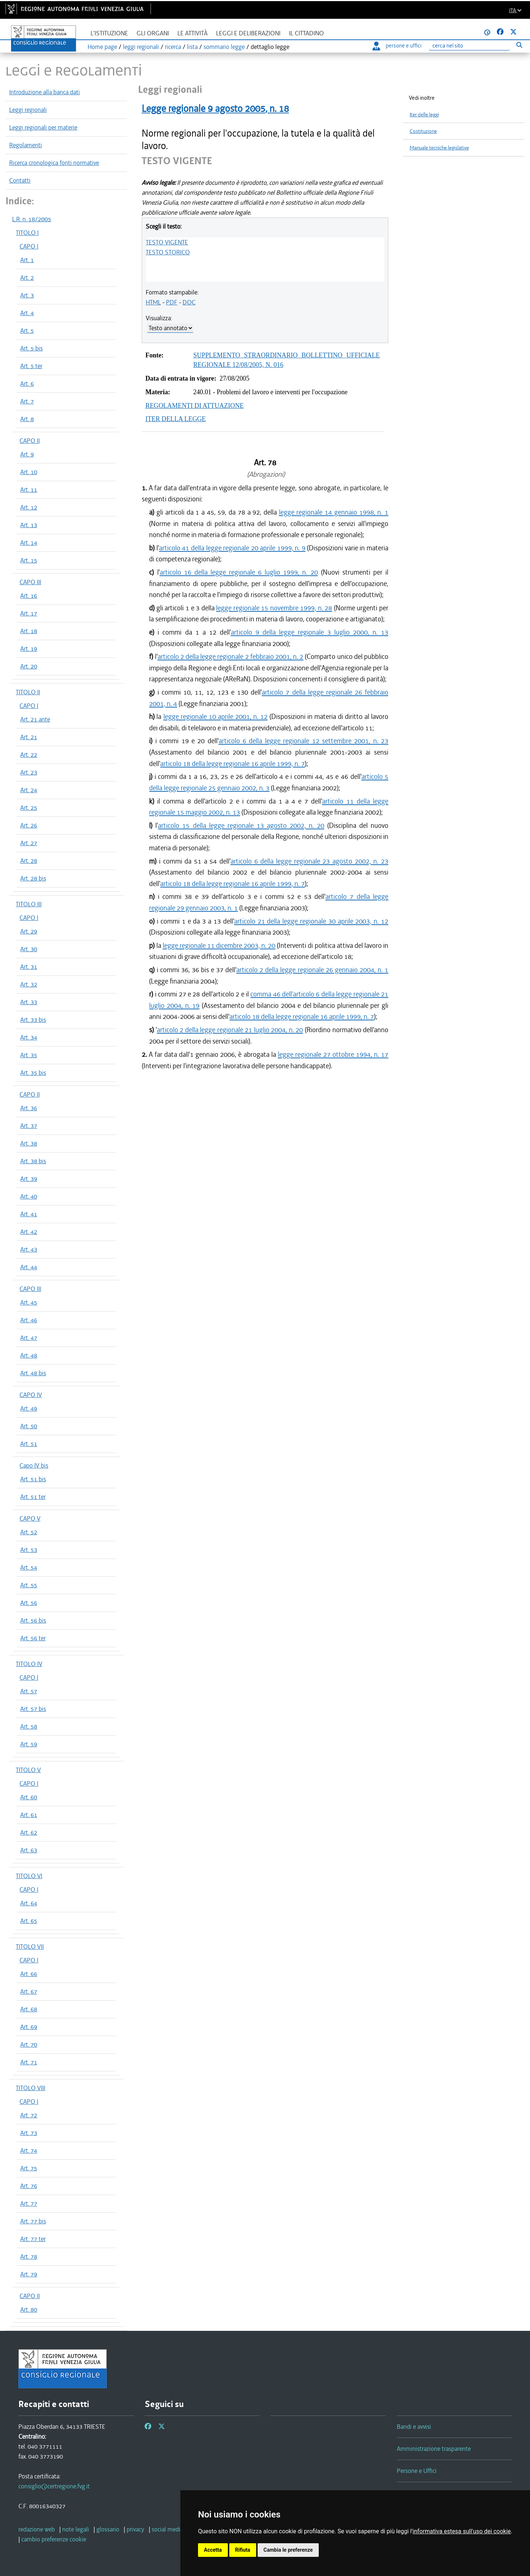 Image resolution: width=530 pixels, height=2576 pixels. Describe the element at coordinates (28, 596) in the screenshot. I see `Art. 16` at that location.